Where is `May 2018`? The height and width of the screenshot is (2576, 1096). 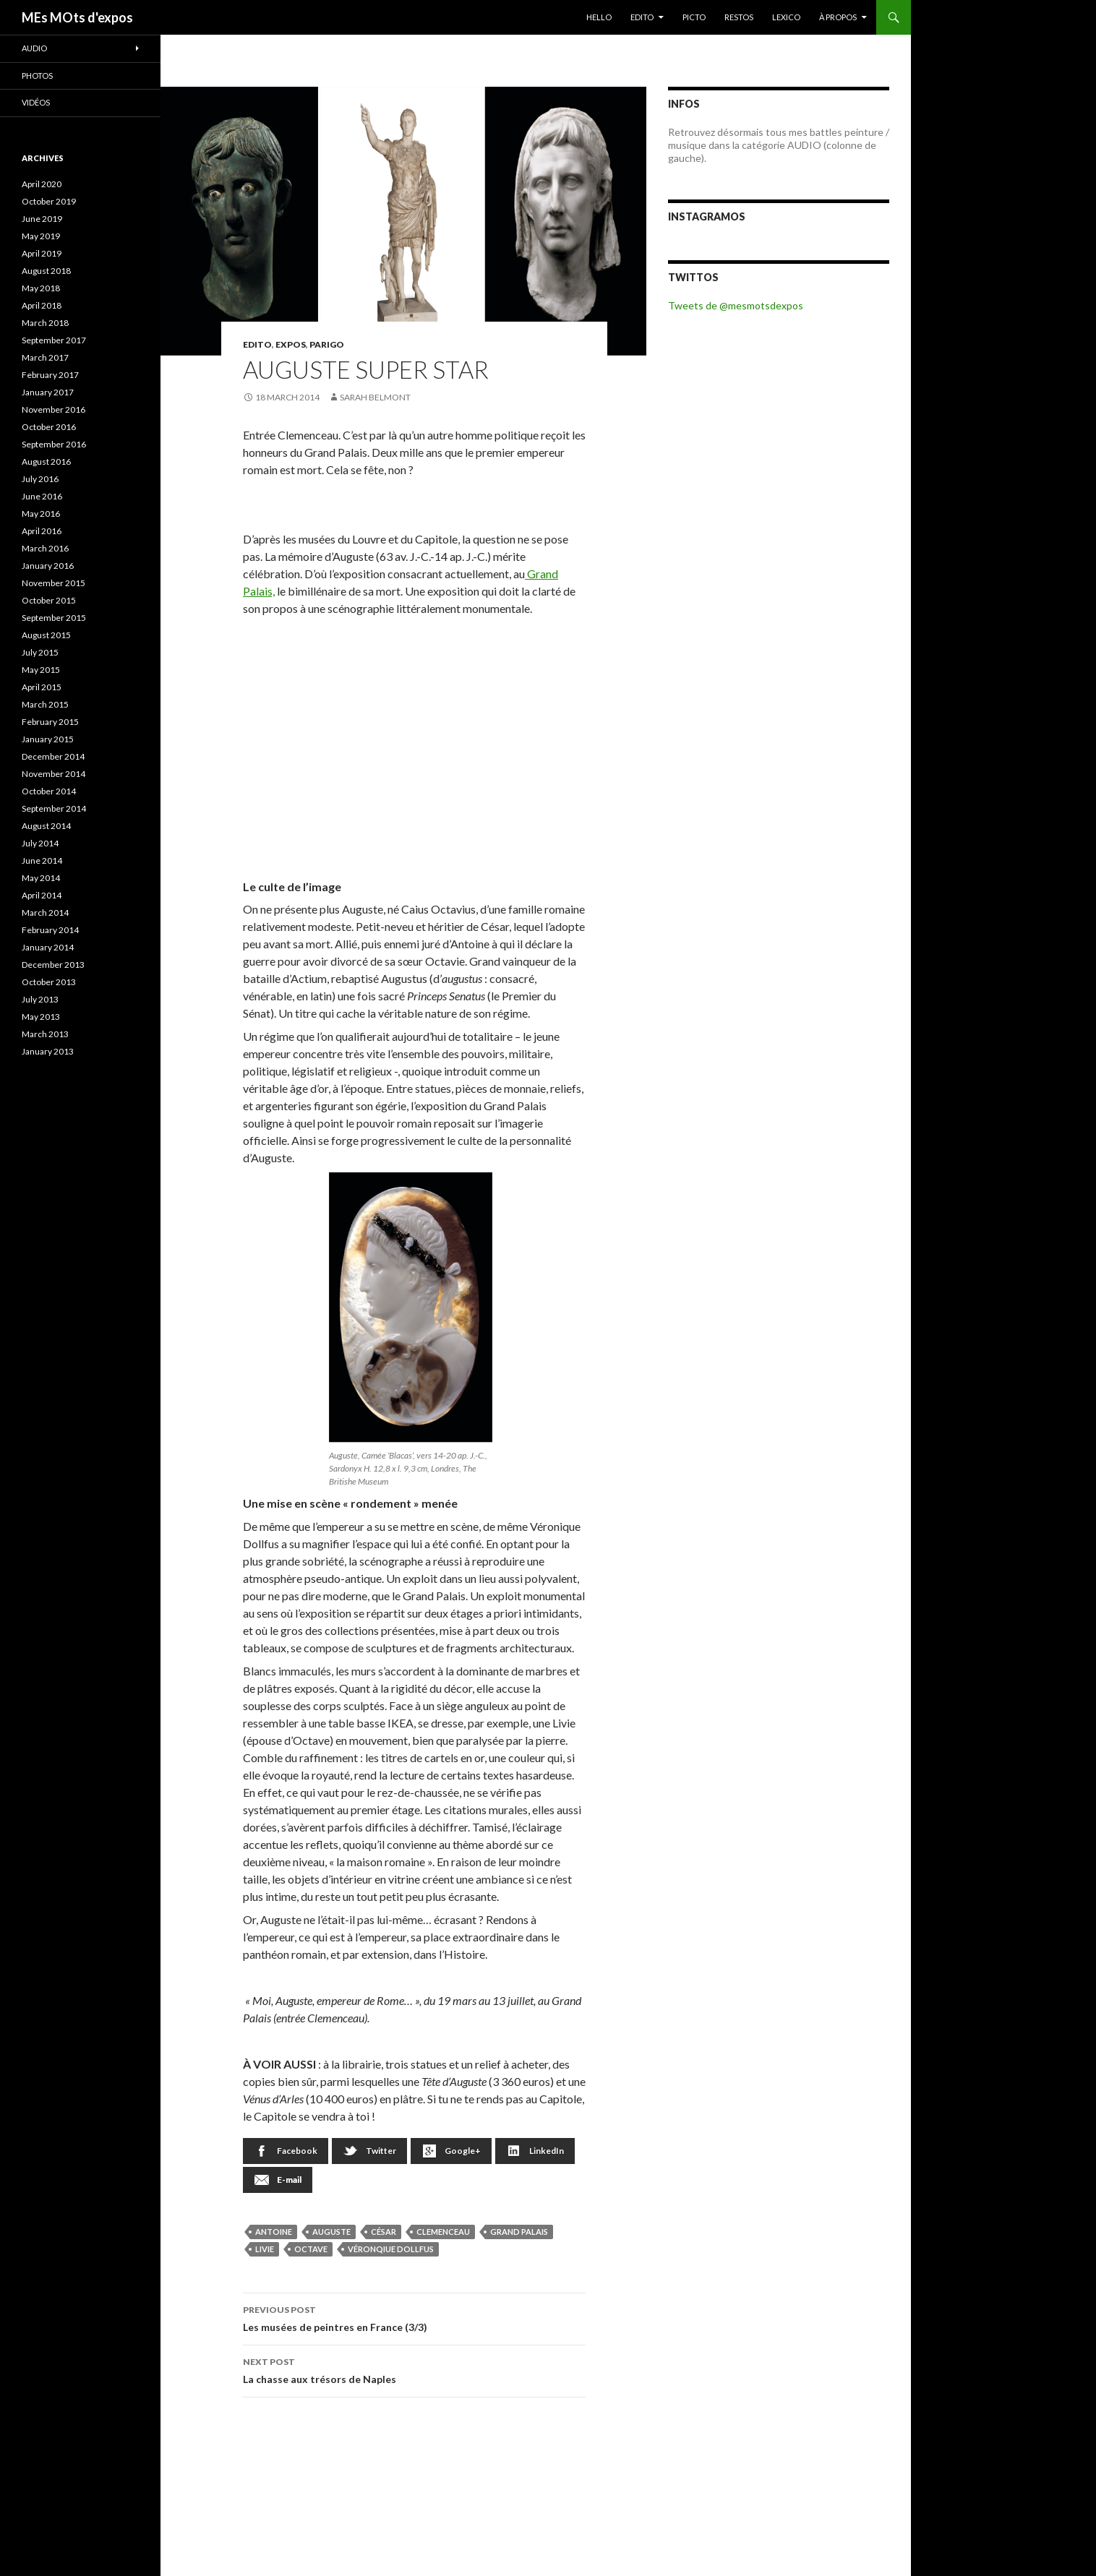 May 2018 is located at coordinates (41, 288).